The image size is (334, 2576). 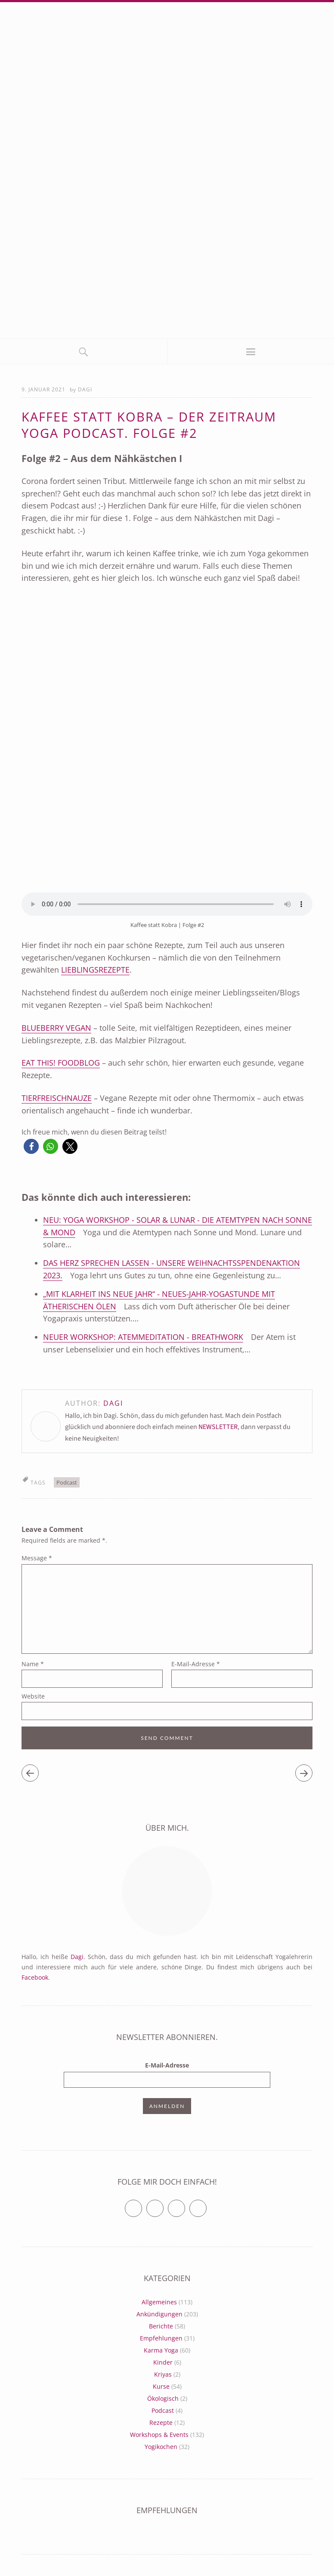 What do you see at coordinates (195, 1664) in the screenshot?
I see `E-Mail-Adresse` at bounding box center [195, 1664].